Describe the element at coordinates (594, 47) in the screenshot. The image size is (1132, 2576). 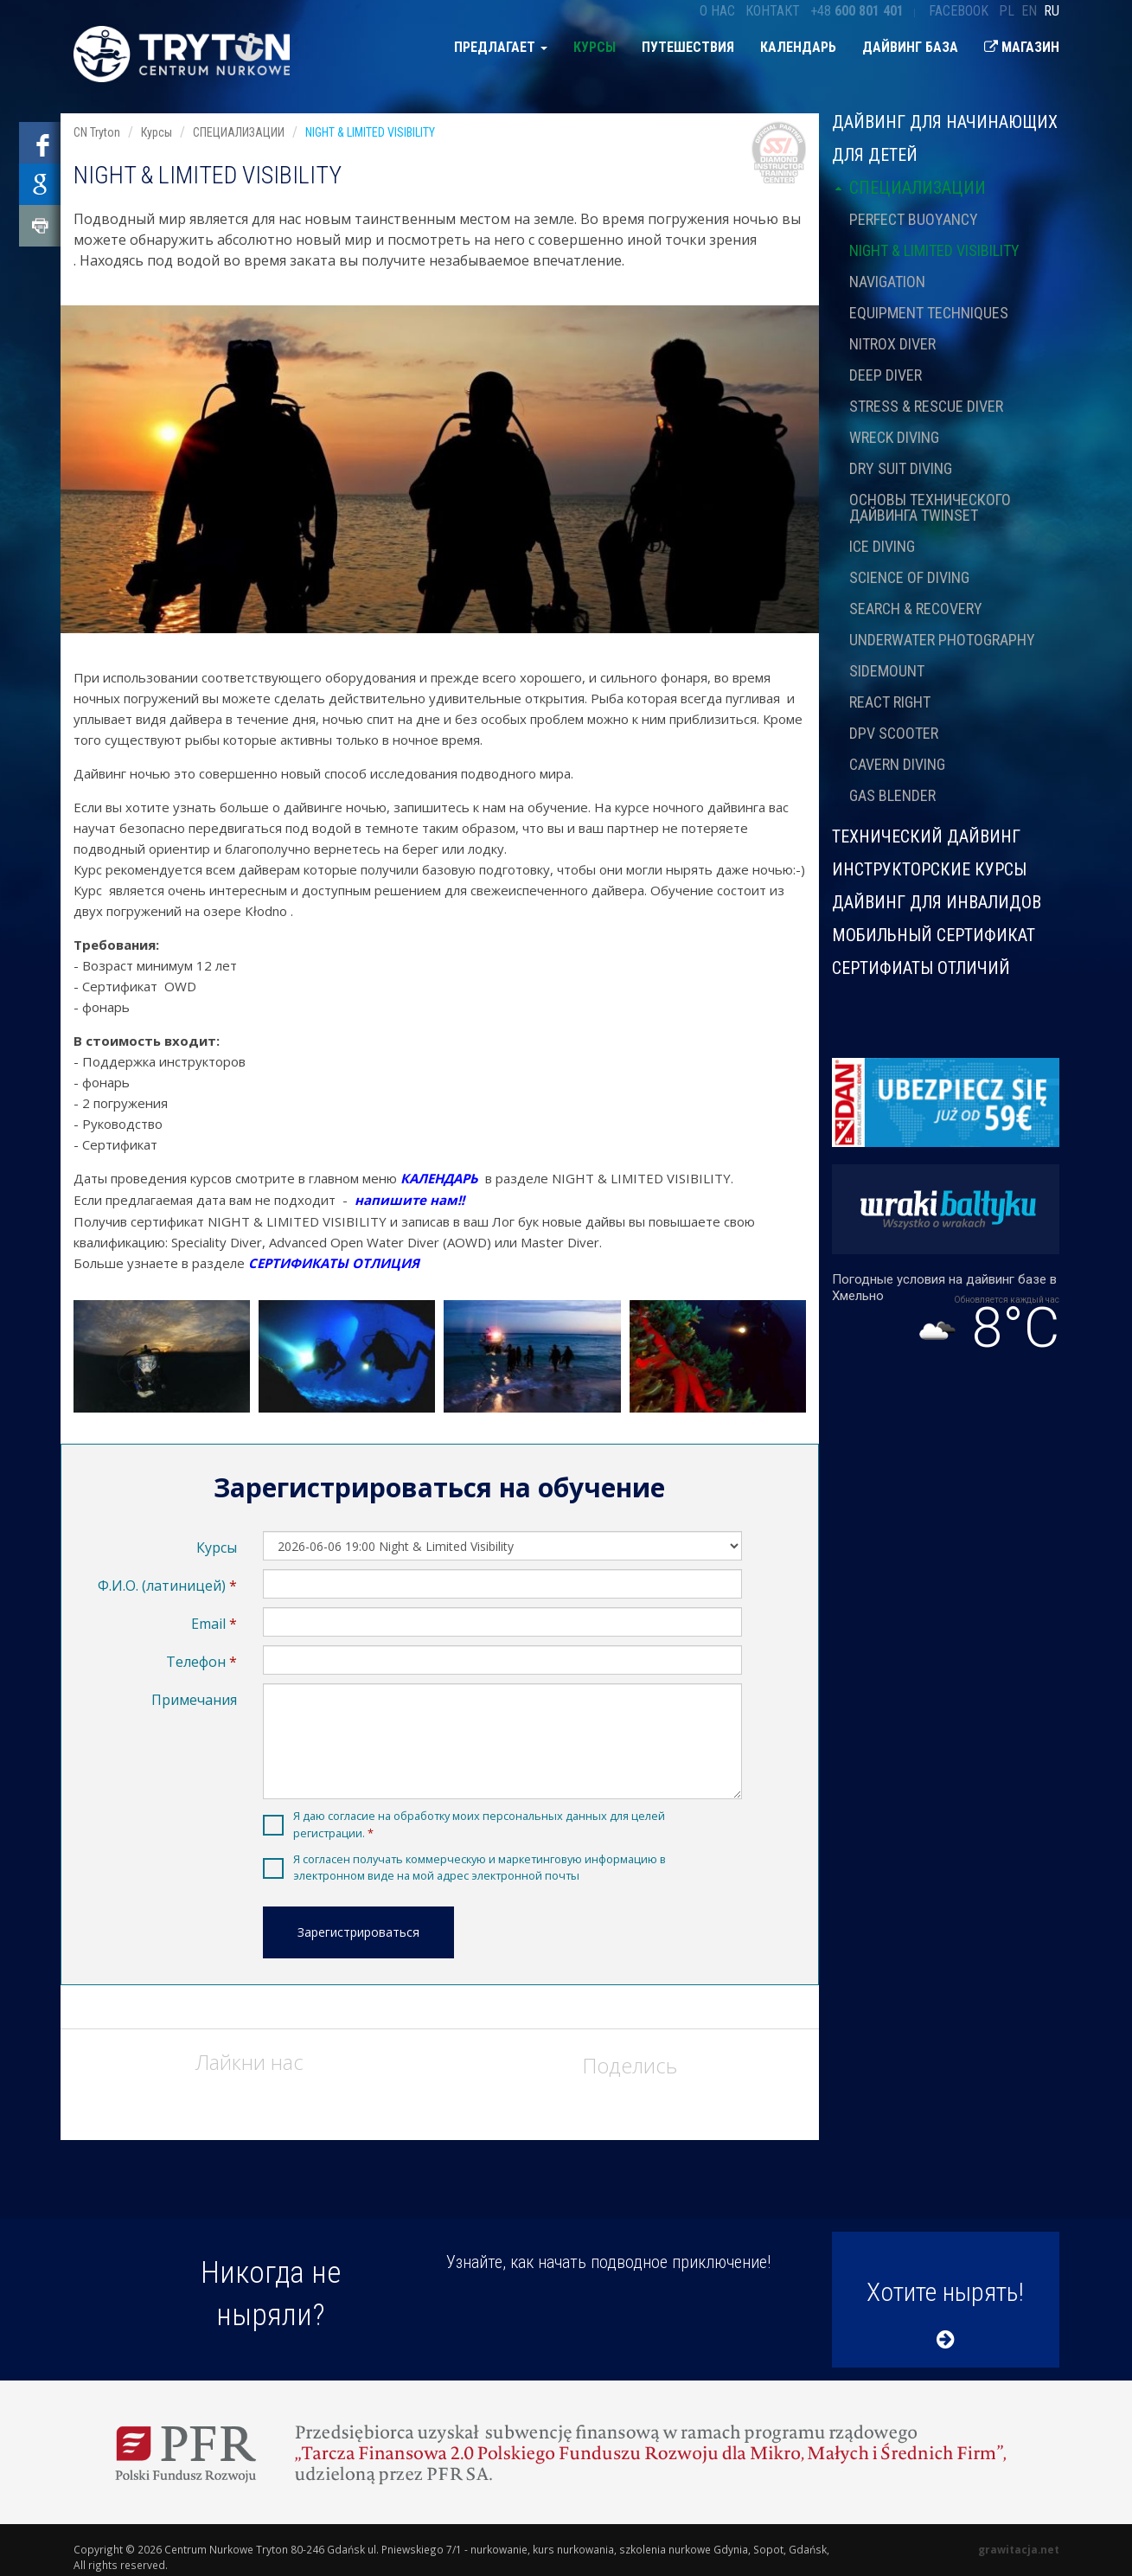
I see `Курсы` at that location.